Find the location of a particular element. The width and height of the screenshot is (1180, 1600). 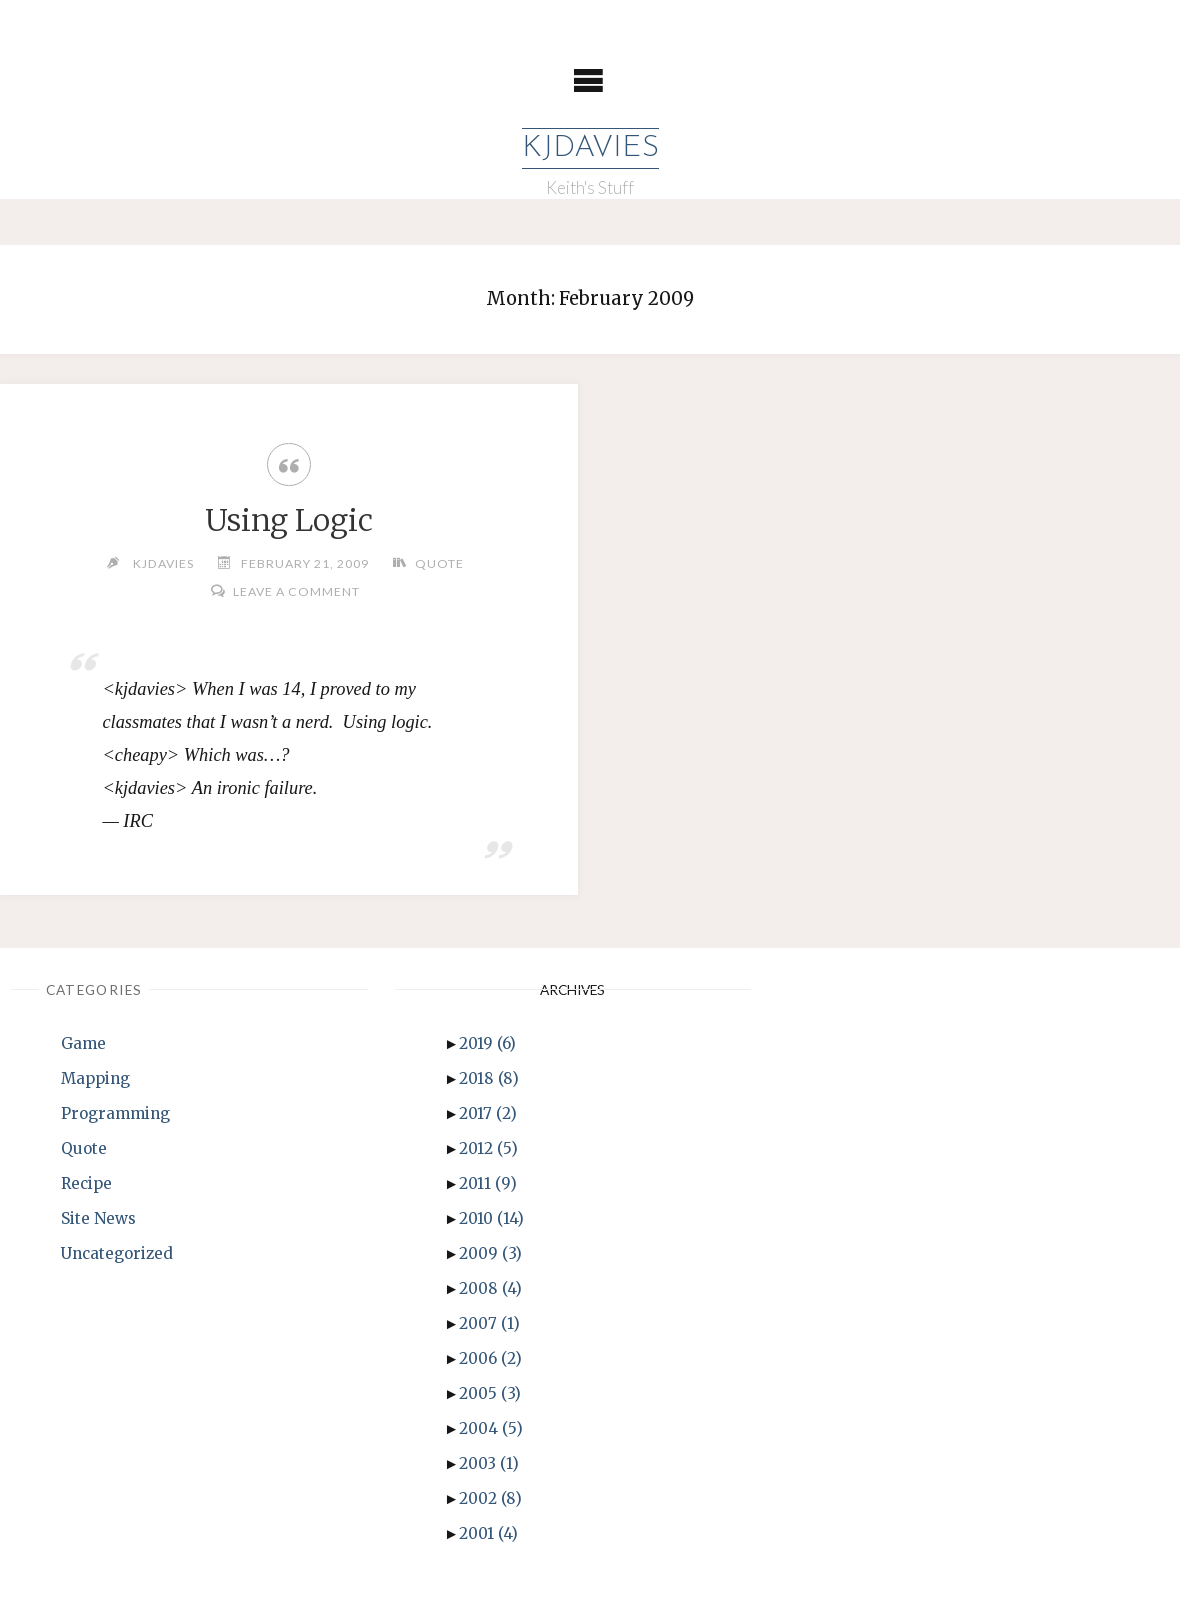

2019 is located at coordinates (487, 1043).